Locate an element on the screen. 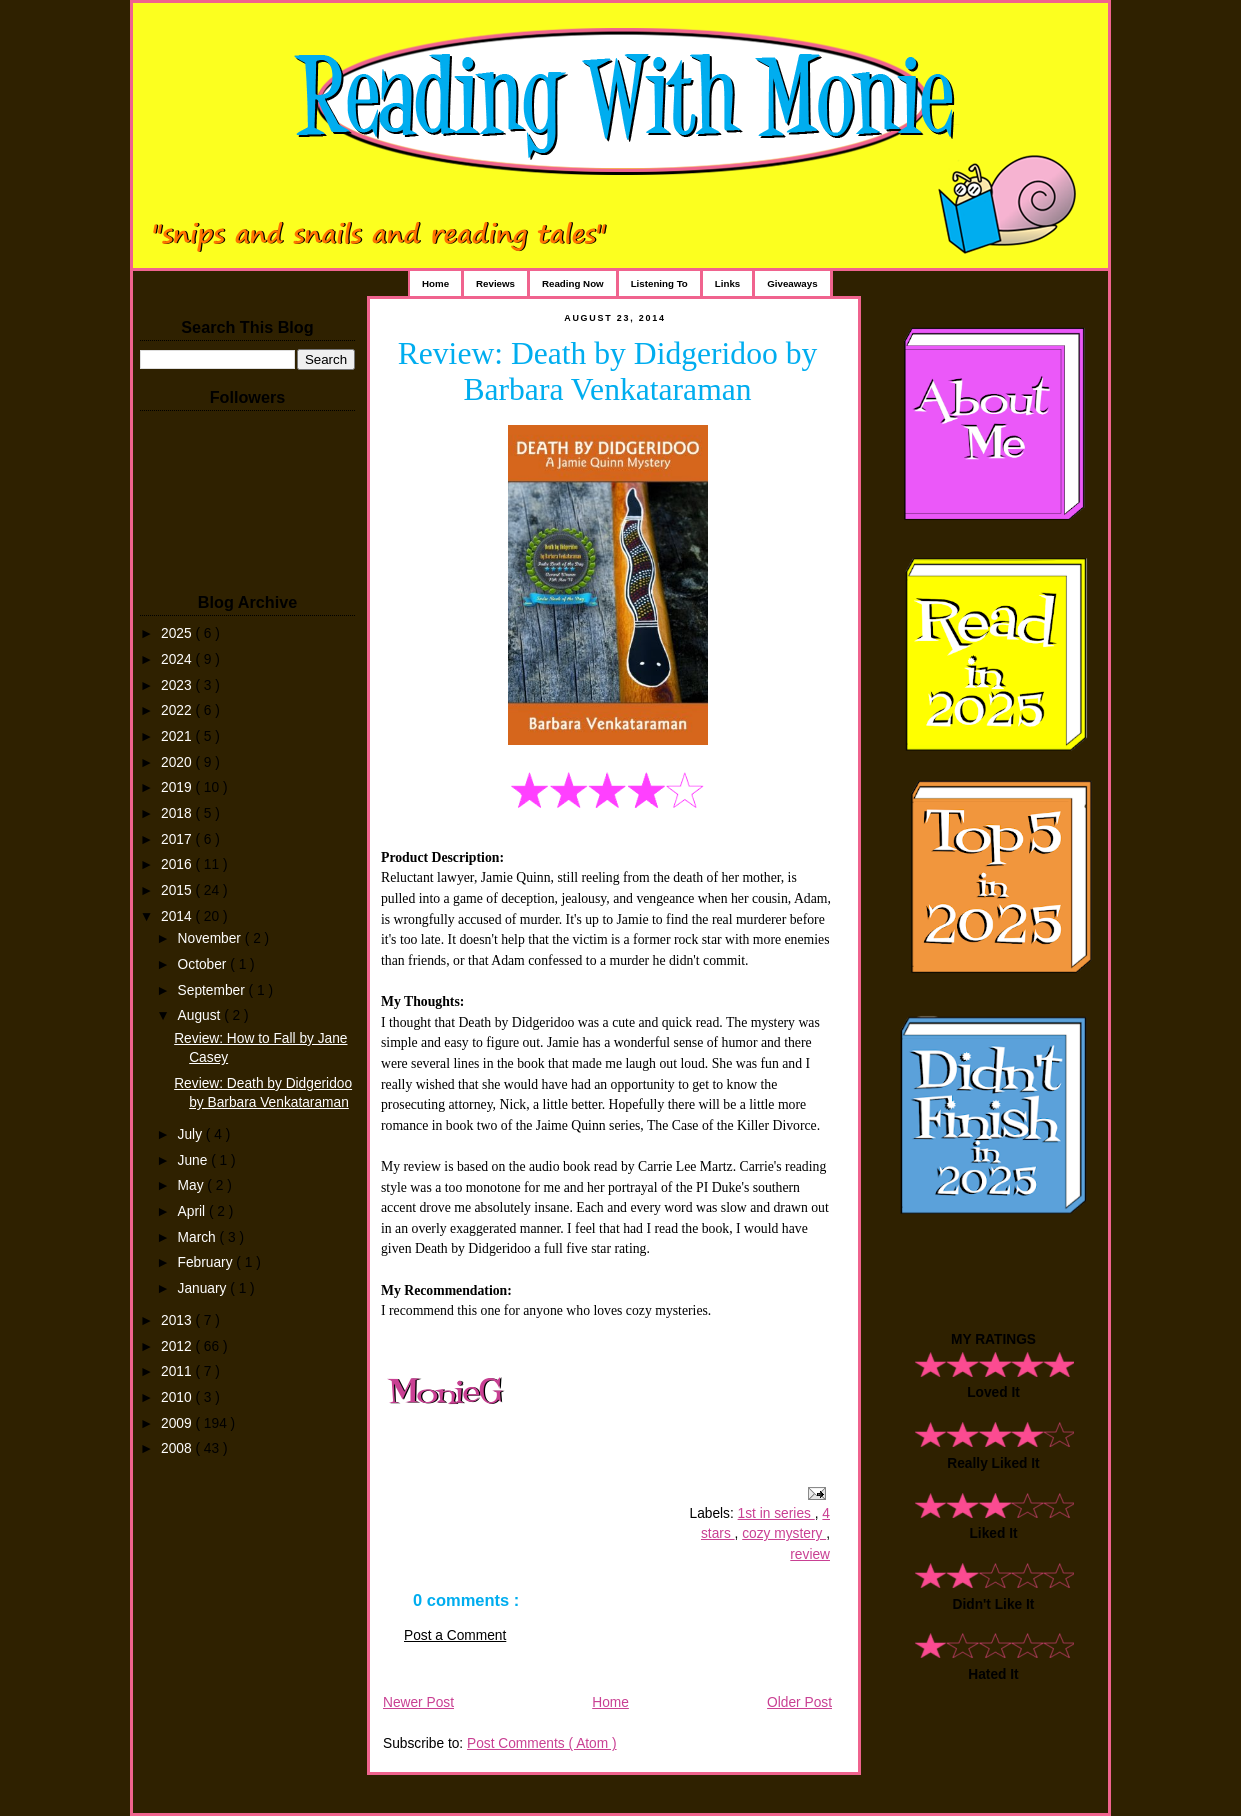 This screenshot has width=1241, height=1816. July is located at coordinates (192, 1134).